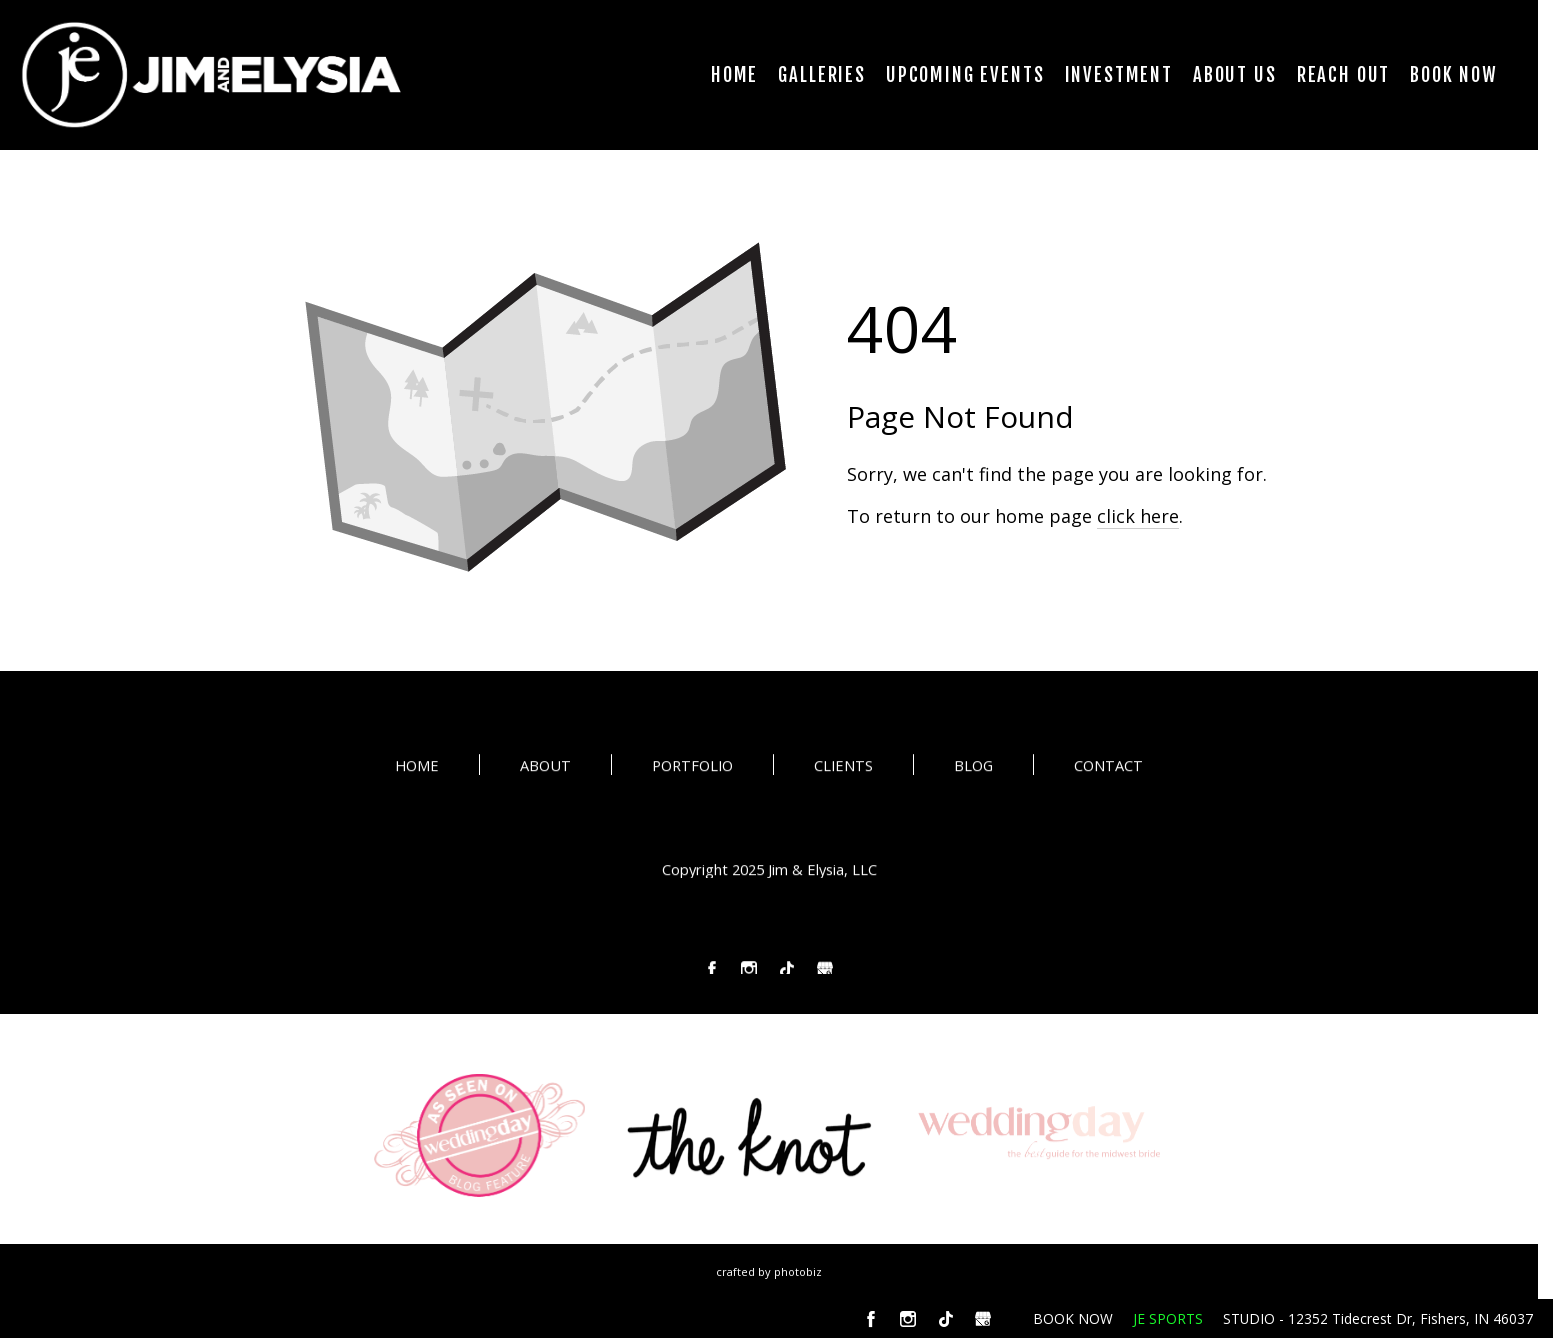  What do you see at coordinates (1108, 767) in the screenshot?
I see `CONTACT` at bounding box center [1108, 767].